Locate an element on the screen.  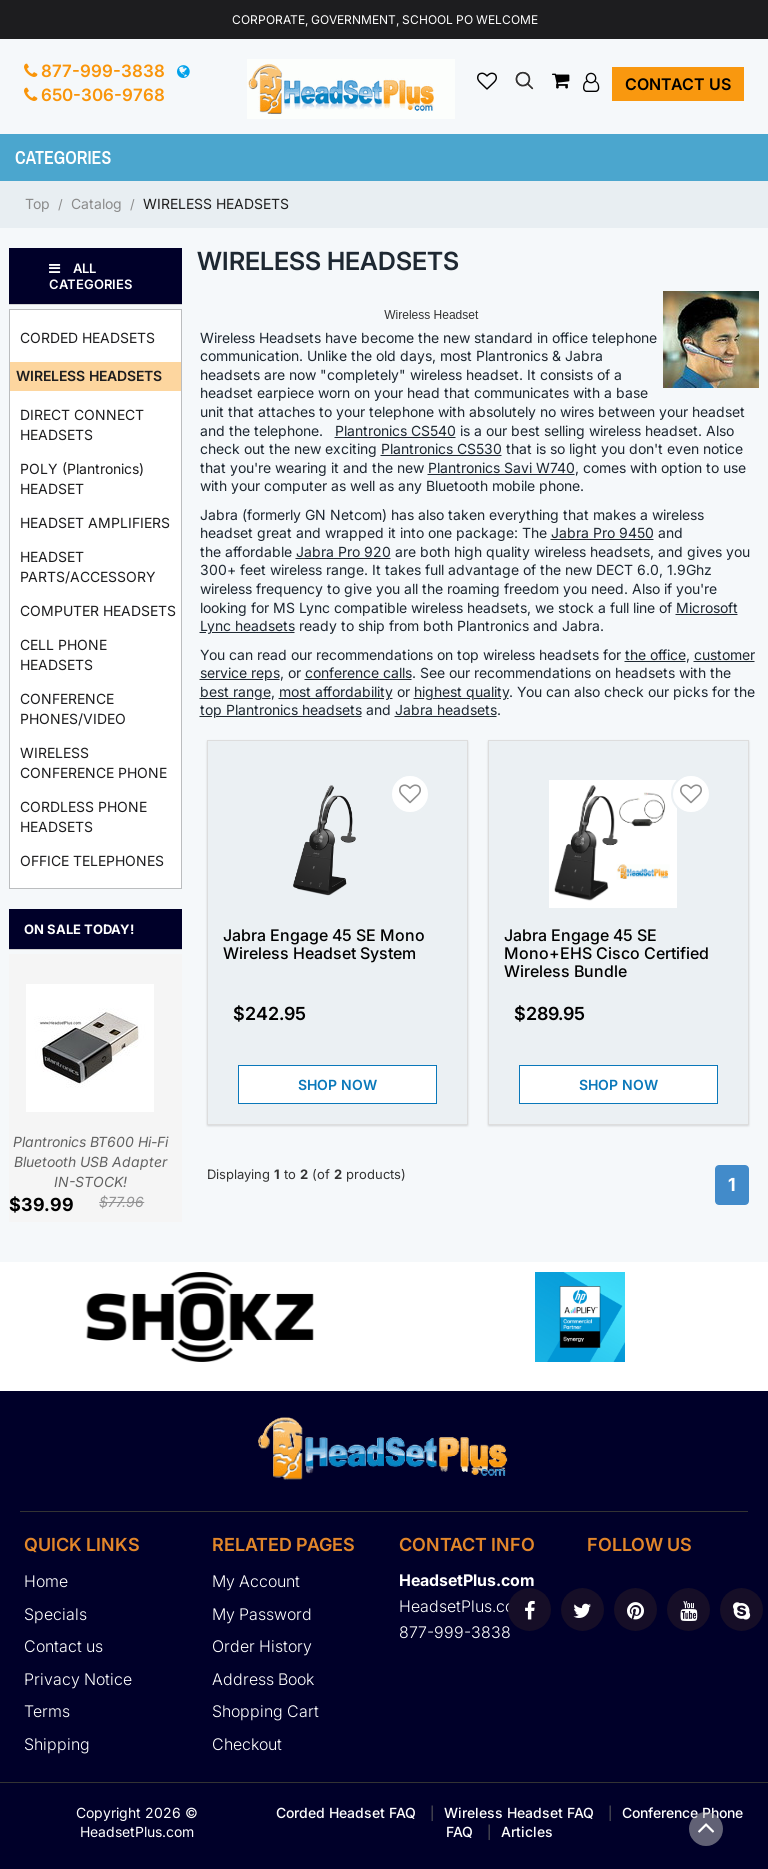
Wireless Headset FAQ is located at coordinates (519, 1812).